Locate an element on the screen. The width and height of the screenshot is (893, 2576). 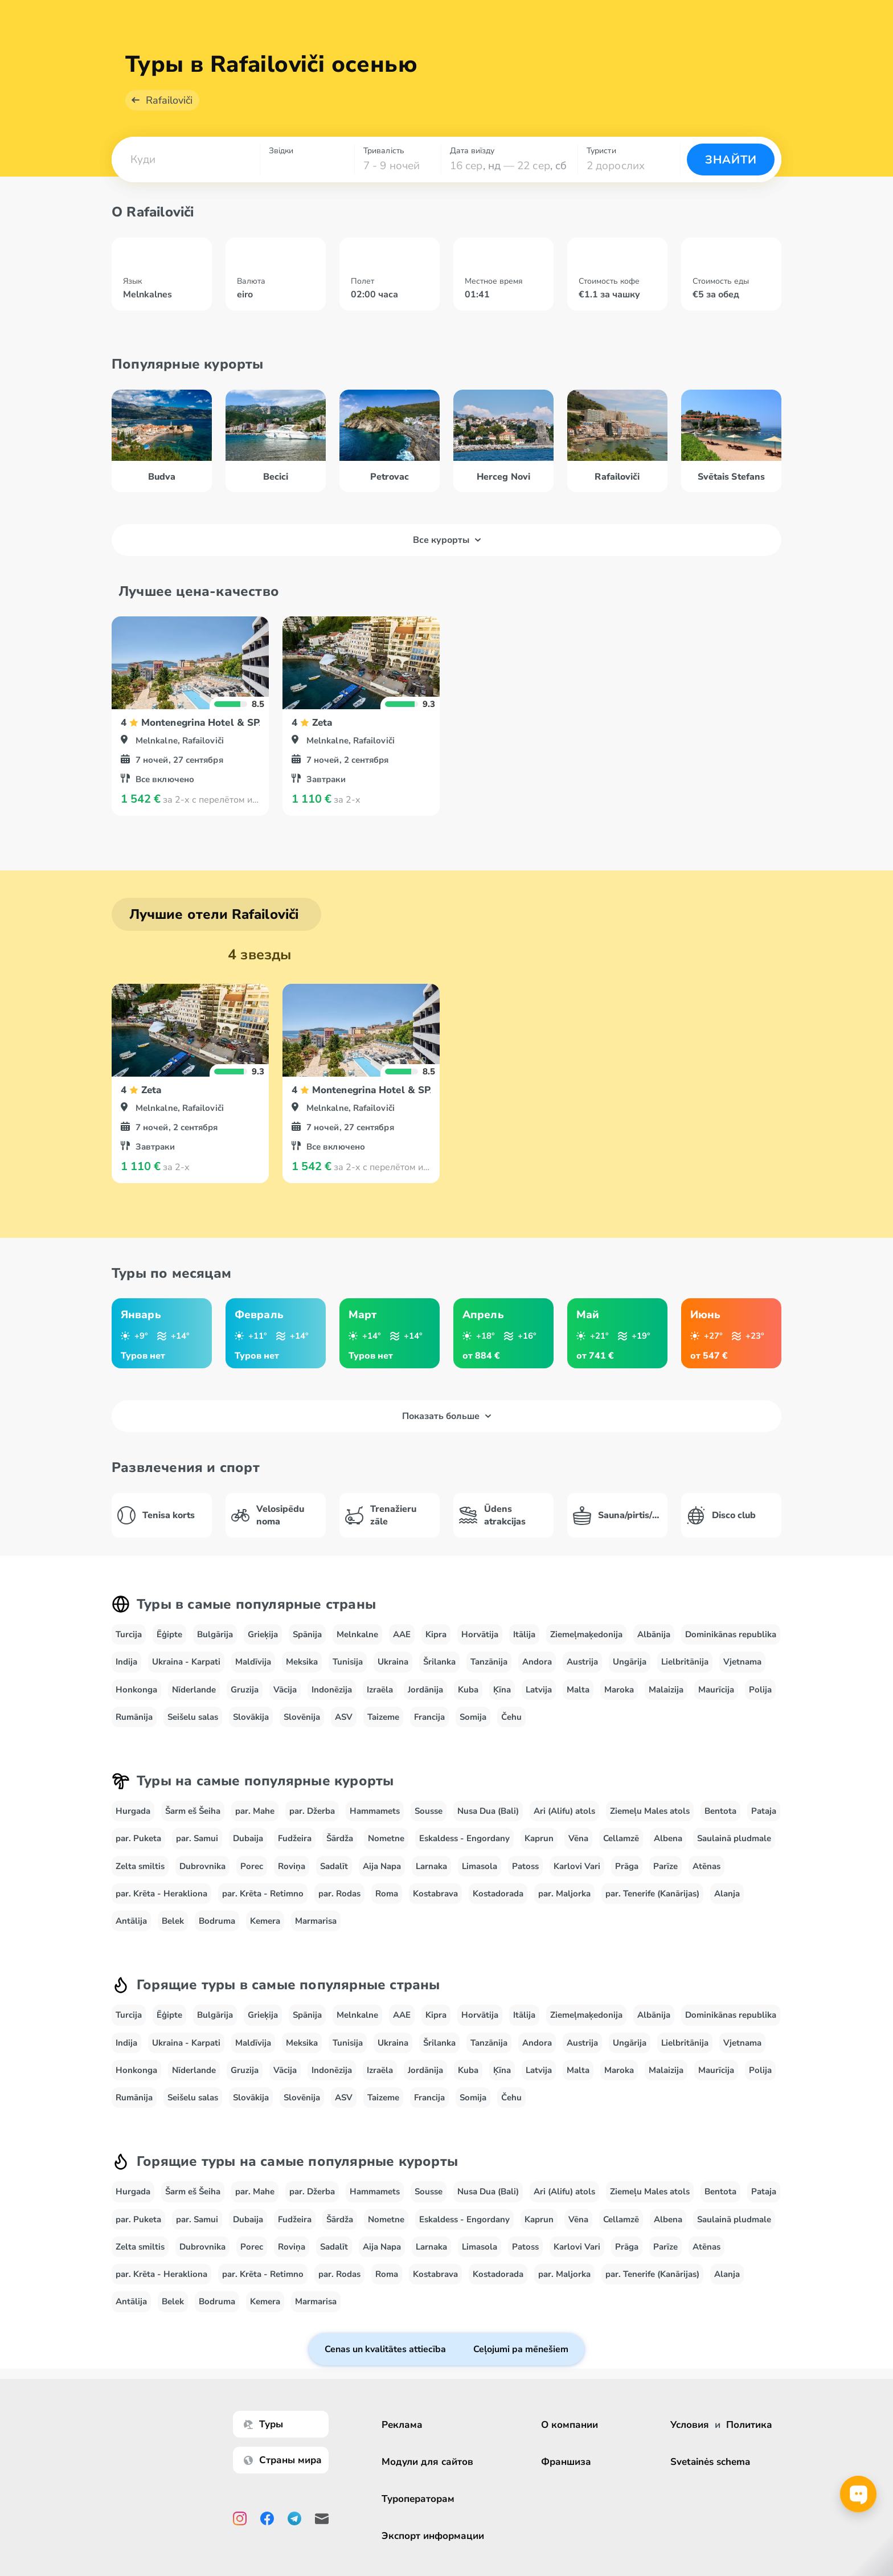
Ķīna is located at coordinates (502, 1689).